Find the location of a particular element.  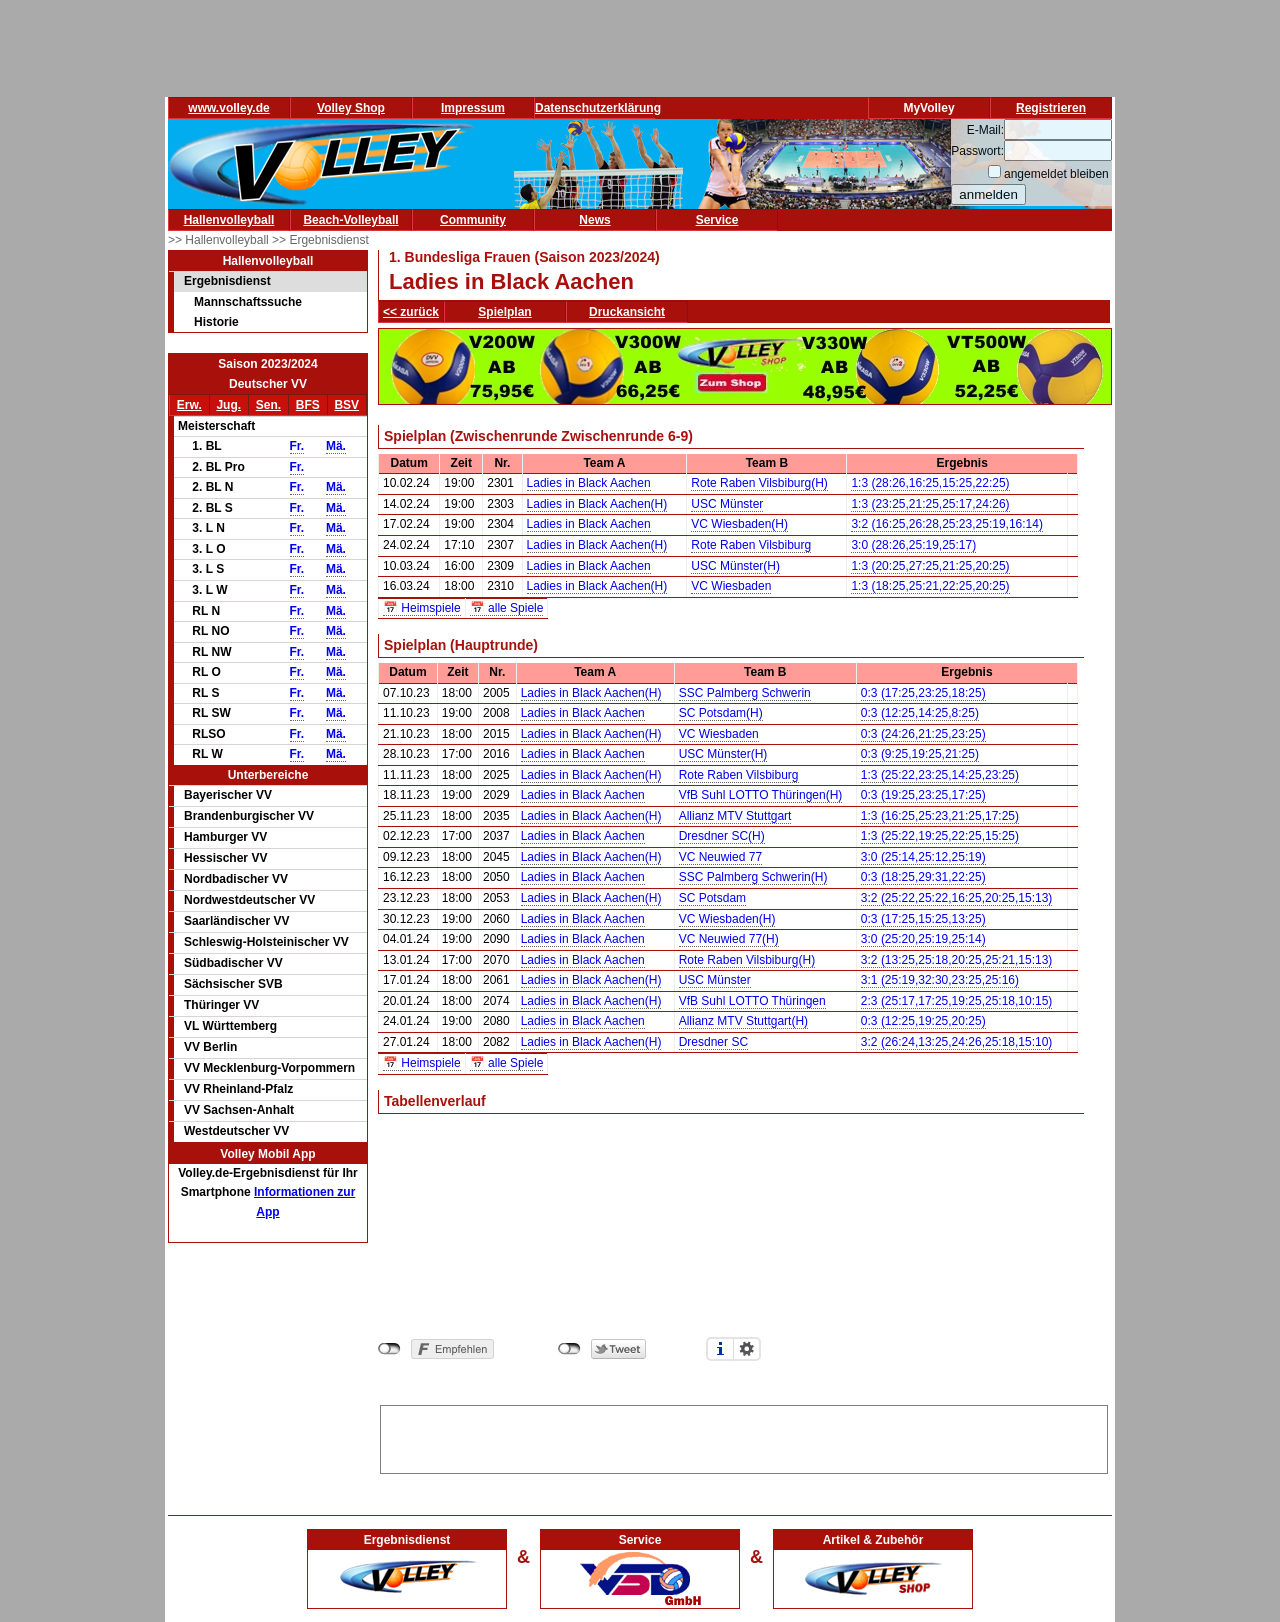

Einstellungen is located at coordinates (747, 1349).